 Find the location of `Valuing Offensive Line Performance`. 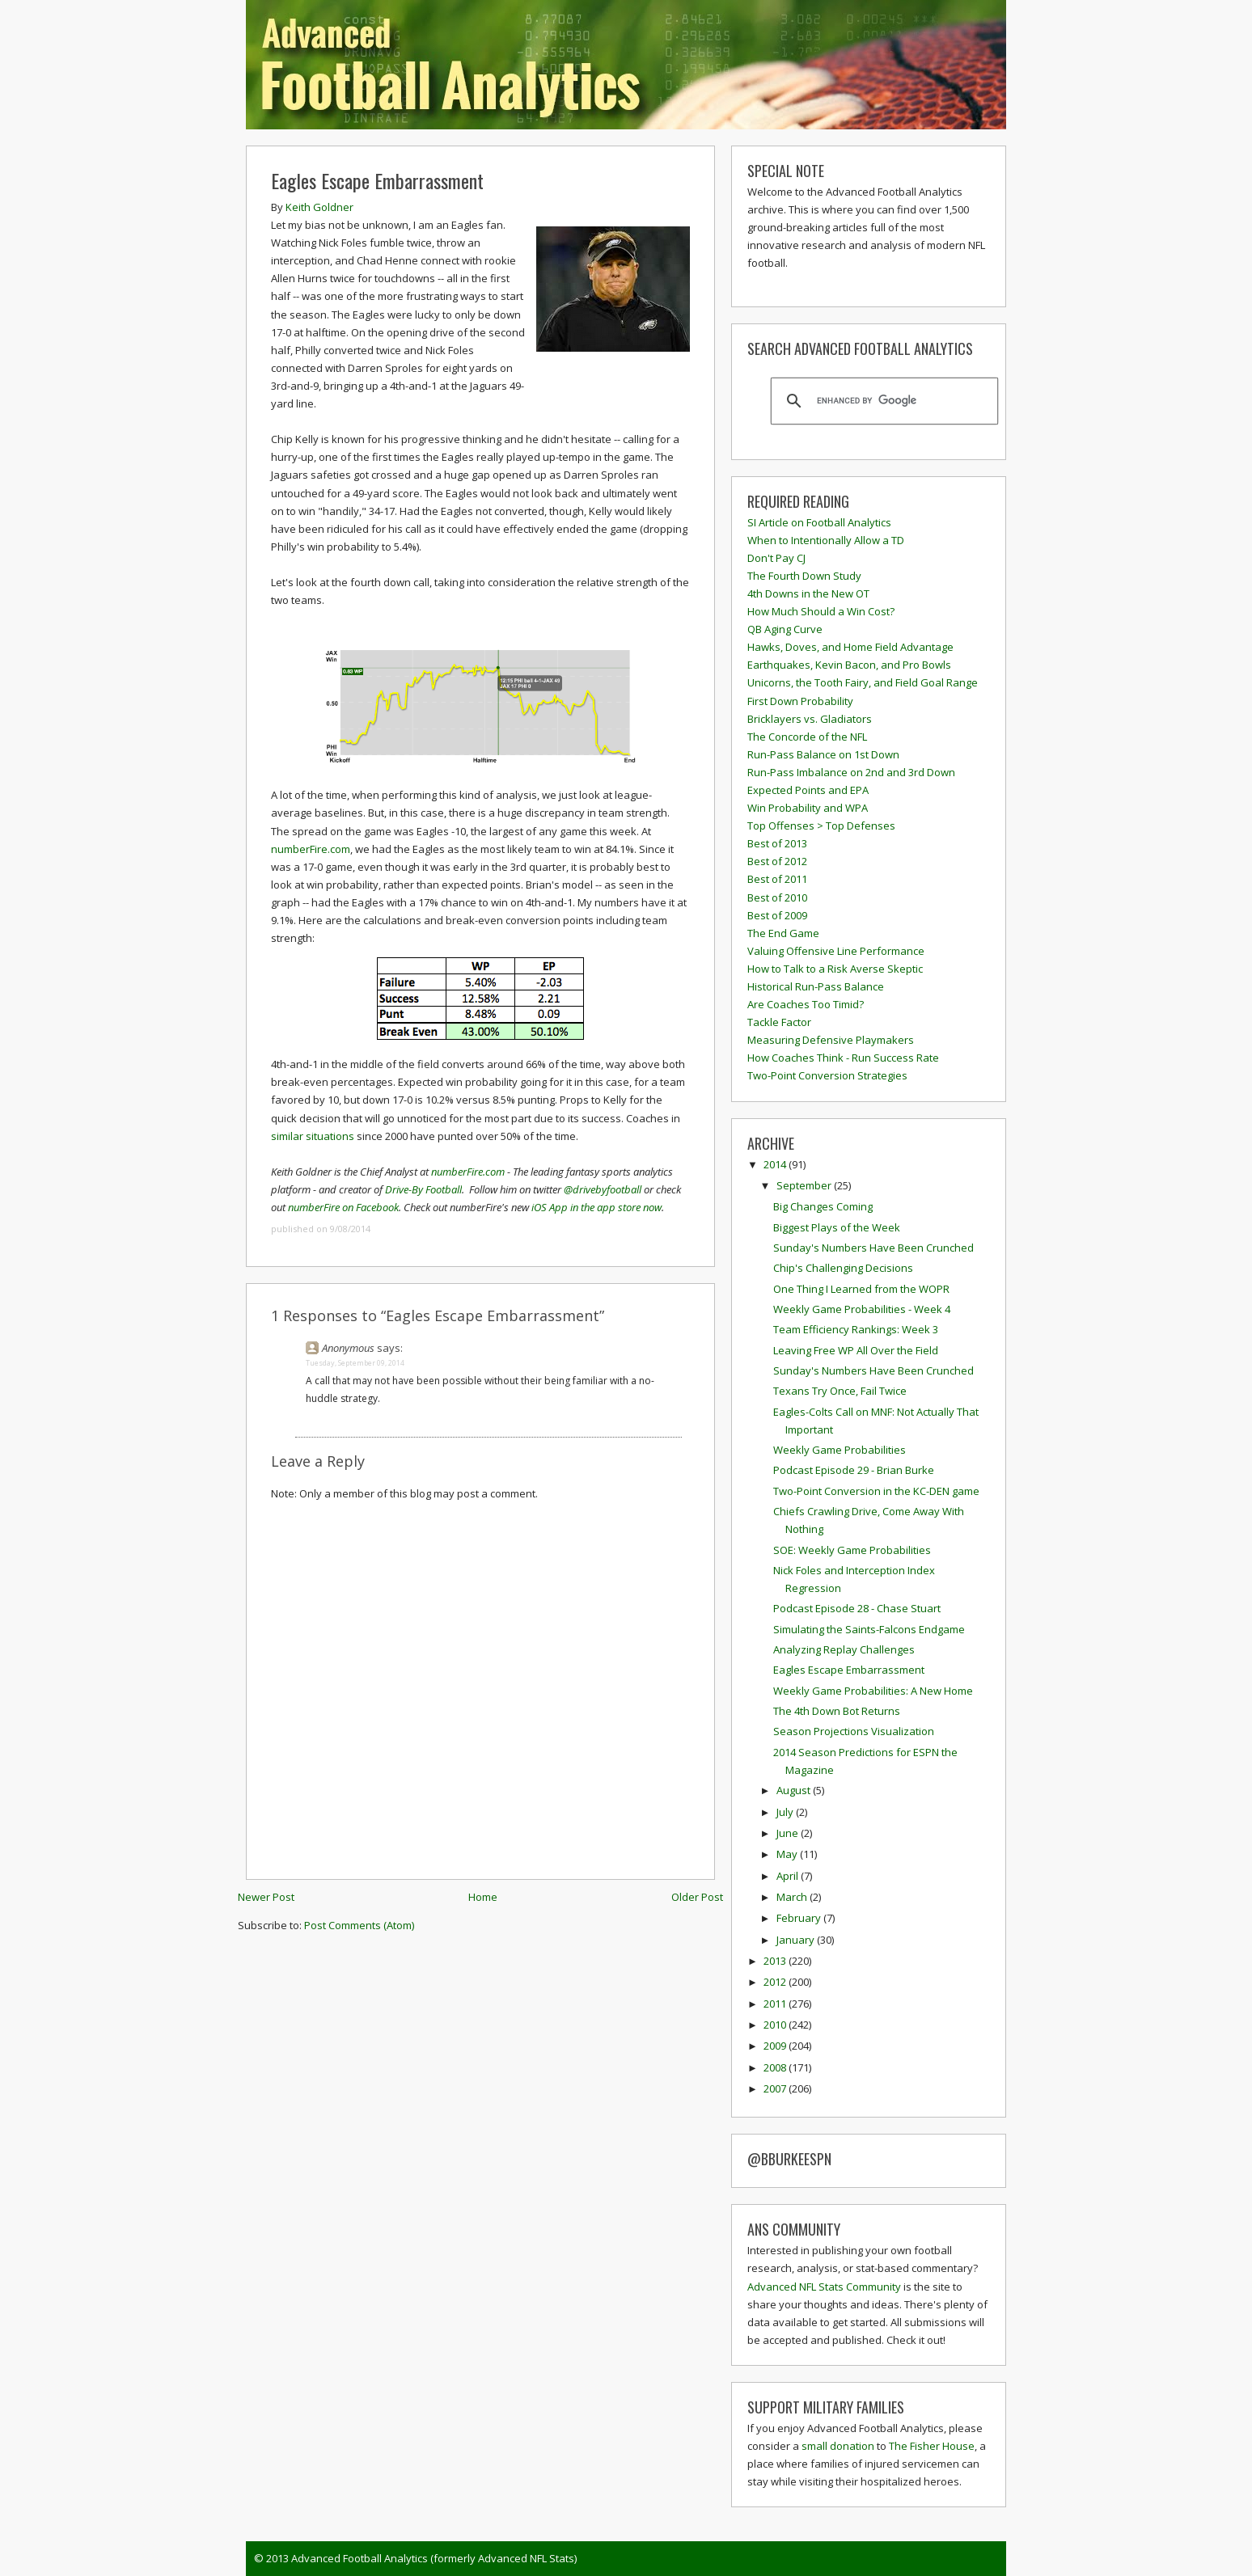

Valuing Offensive Line Performance is located at coordinates (835, 951).